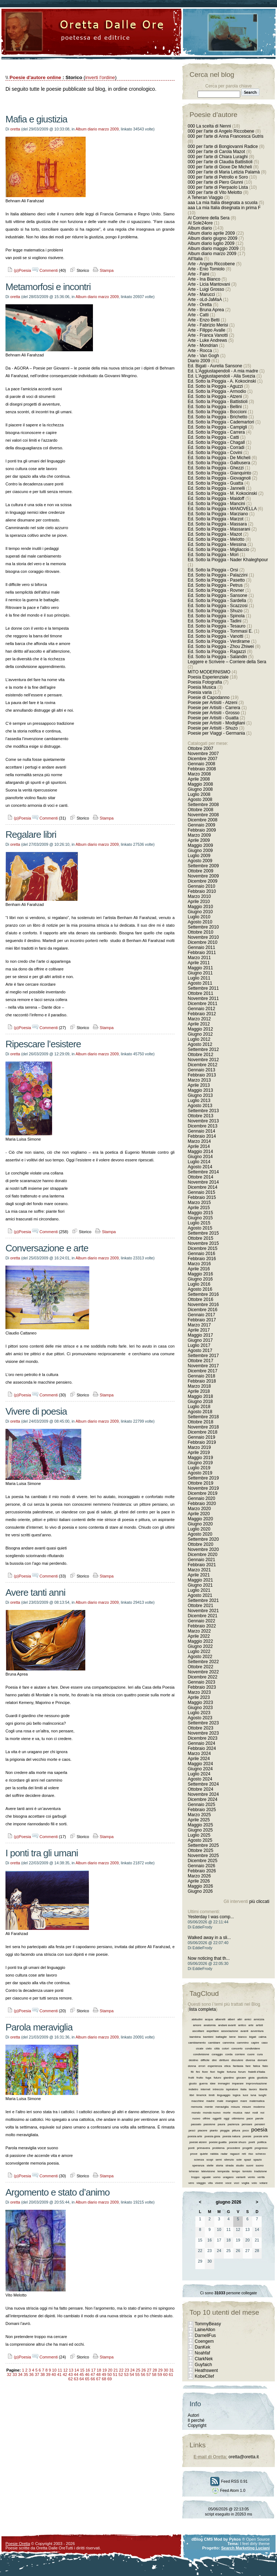  I want to click on Feed RSS 0.91, so click(229, 2481).